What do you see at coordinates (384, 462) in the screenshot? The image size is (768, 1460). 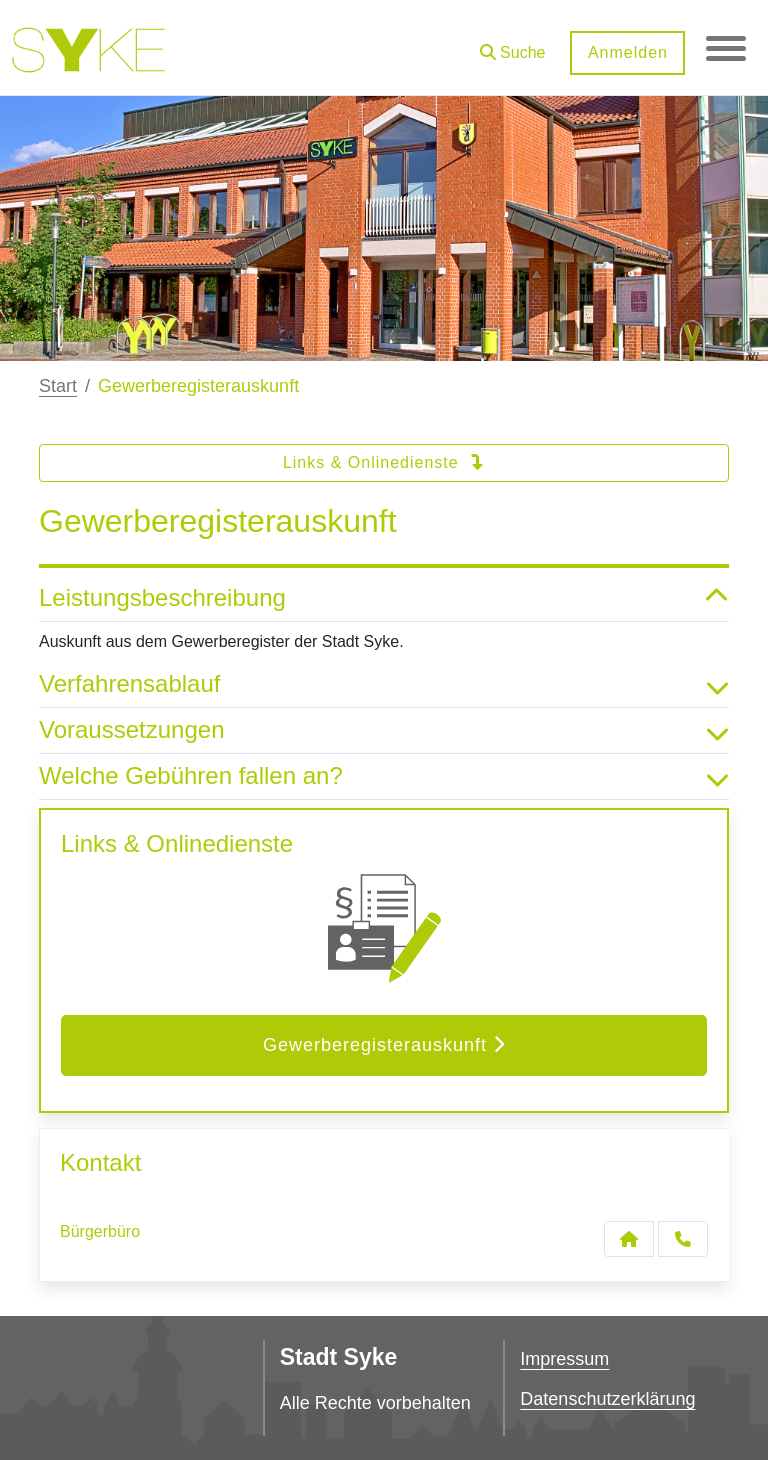 I see `Links & Onlinedienste` at bounding box center [384, 462].